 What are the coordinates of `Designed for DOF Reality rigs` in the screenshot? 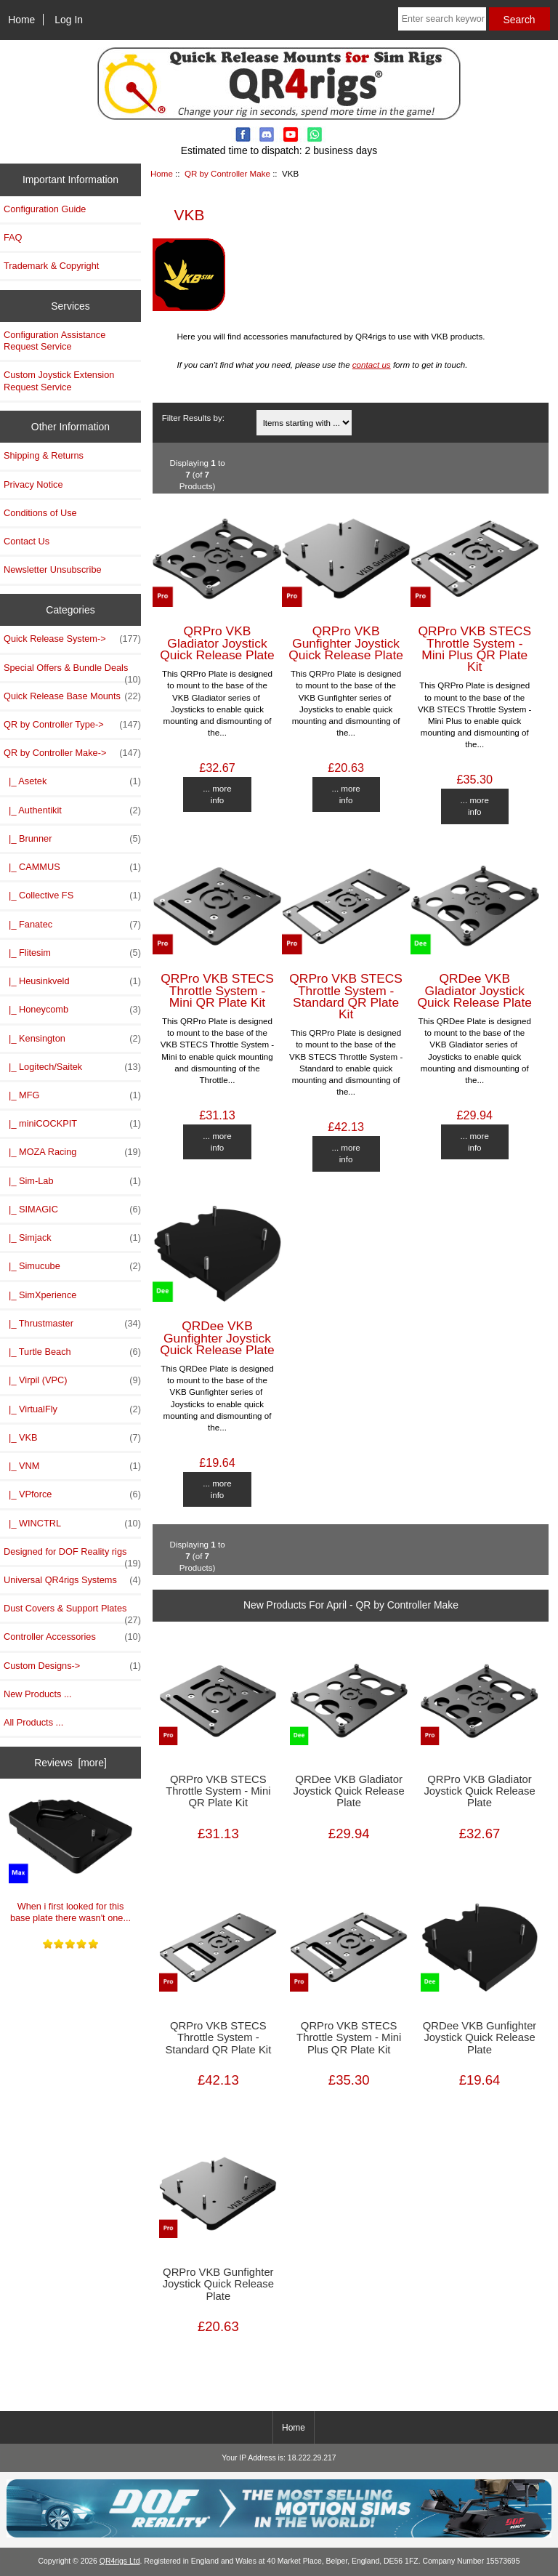 It's located at (72, 1555).